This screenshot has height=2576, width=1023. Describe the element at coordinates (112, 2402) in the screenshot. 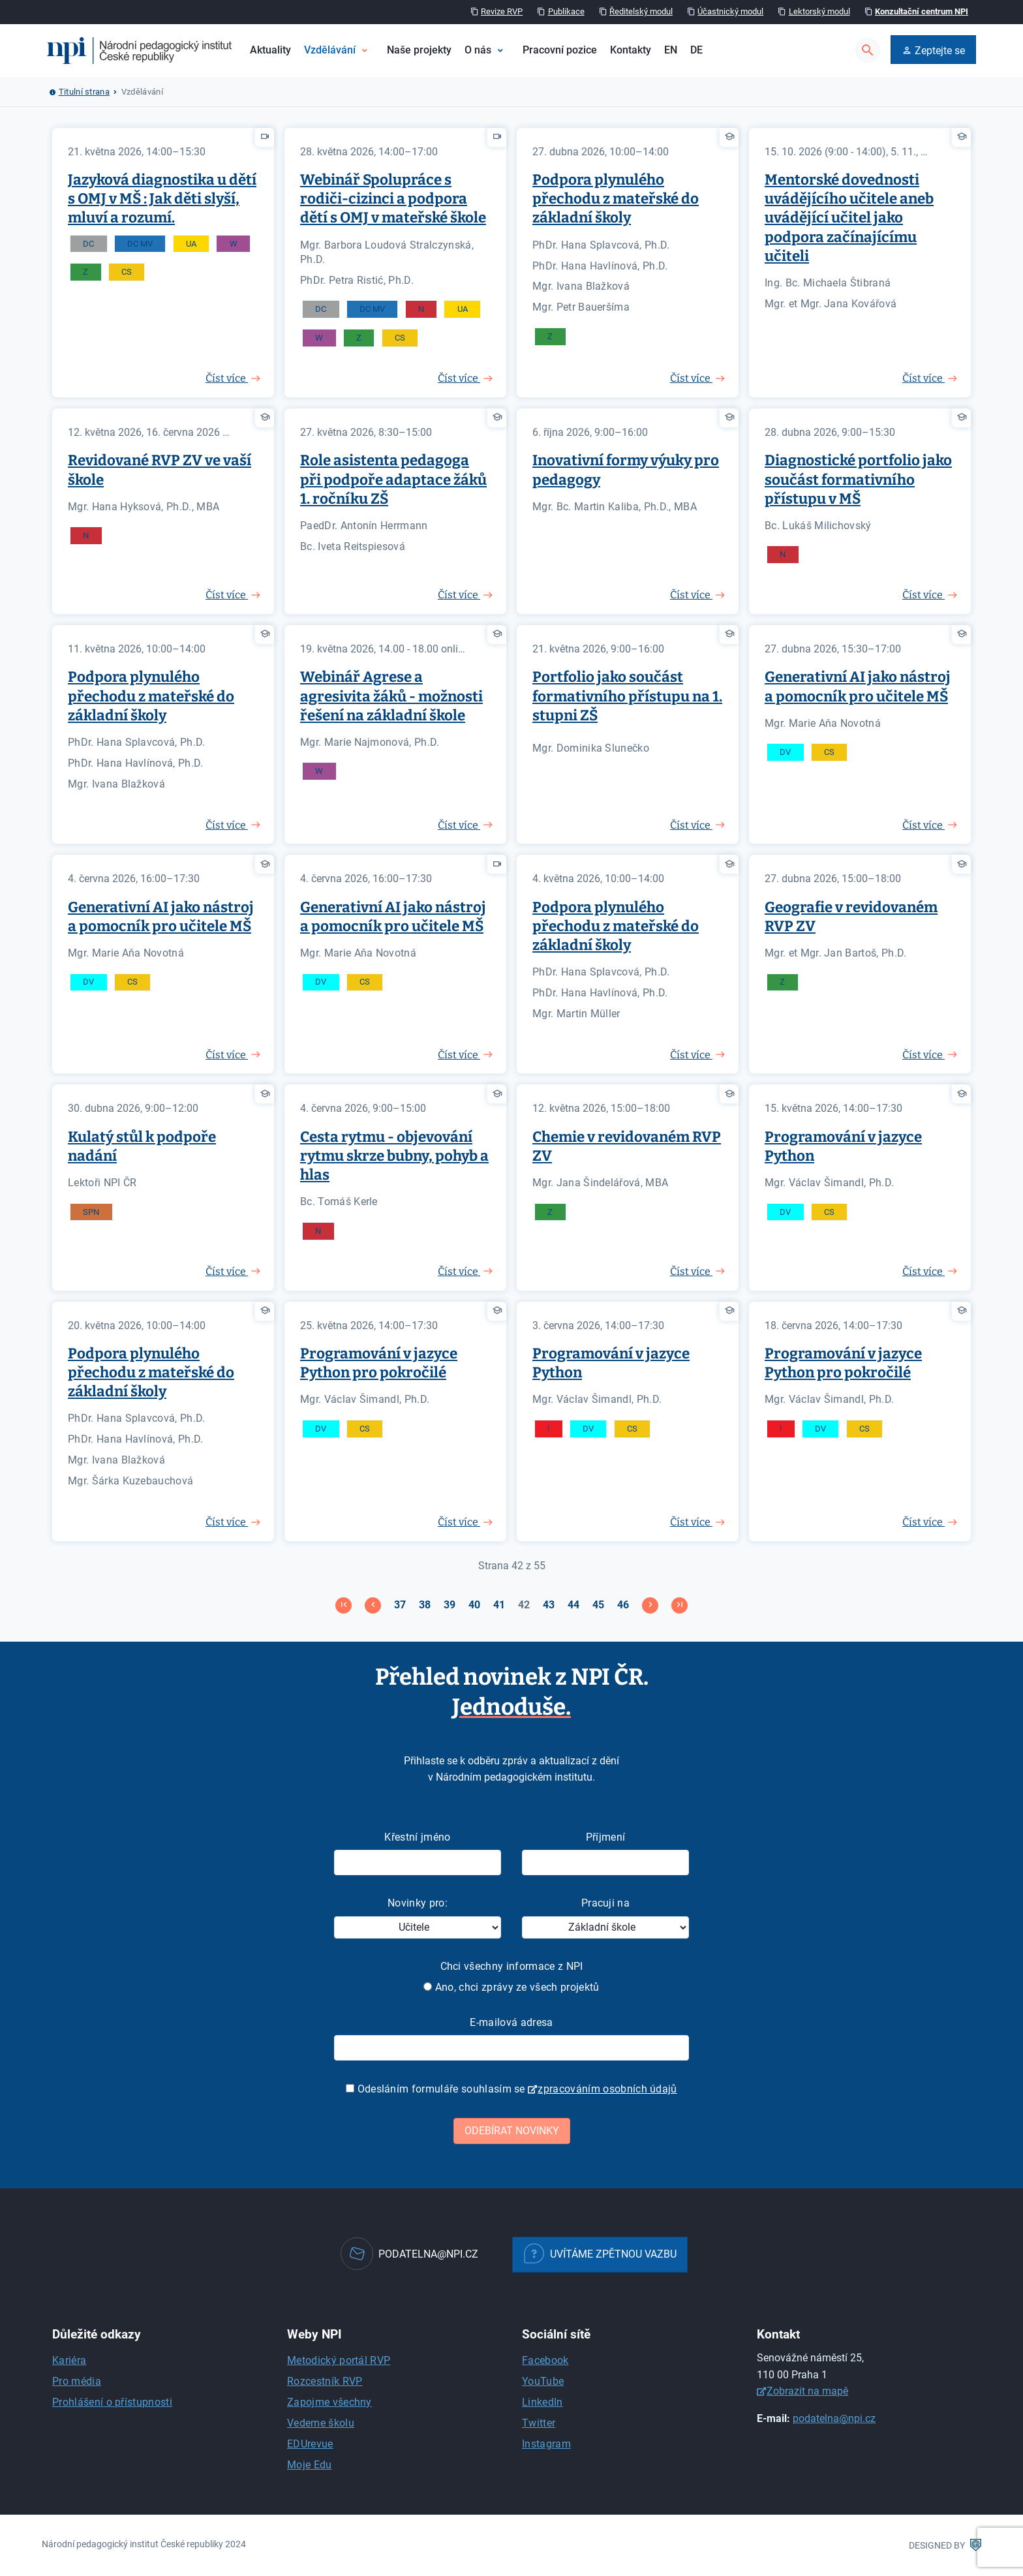

I see `Prohlášení o přístupnosti` at that location.